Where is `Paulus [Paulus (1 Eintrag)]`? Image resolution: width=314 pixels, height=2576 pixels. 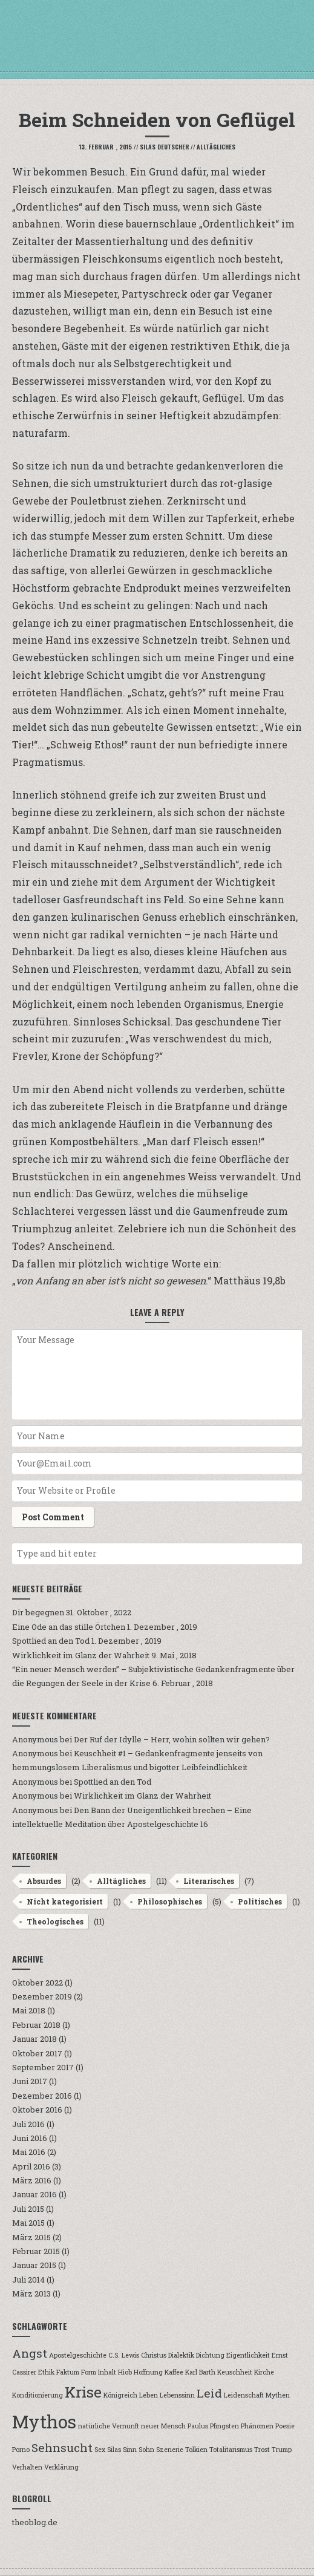
Paulus [Paulus (1 Eintrag)] is located at coordinates (198, 2426).